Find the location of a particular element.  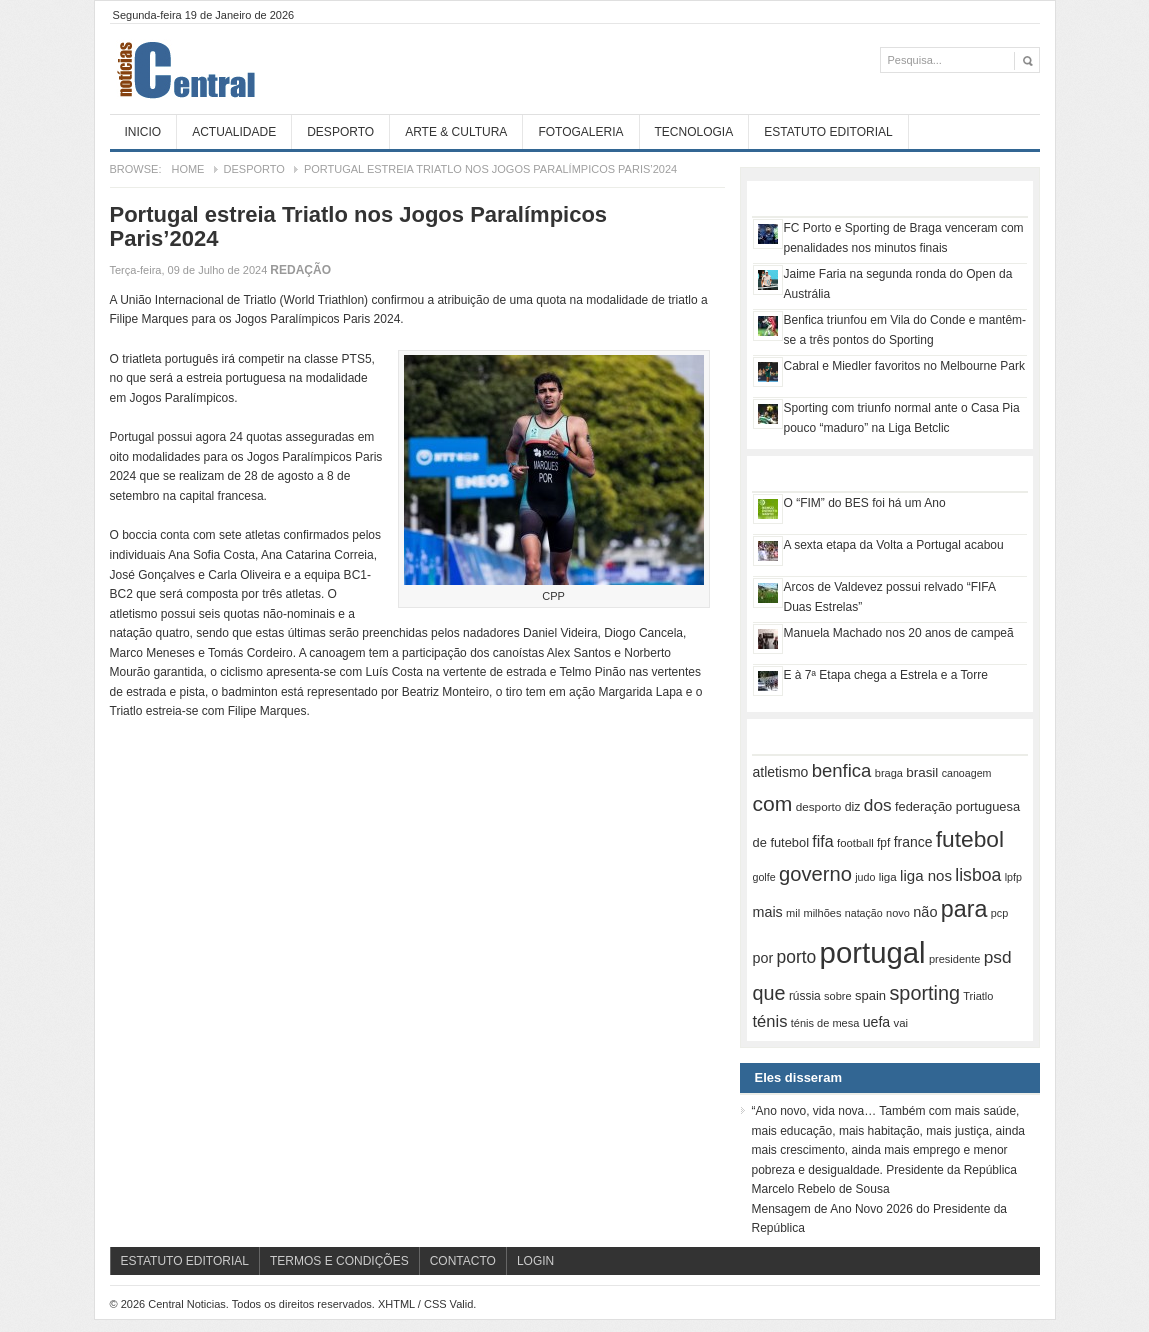

lisboa is located at coordinates (978, 875).